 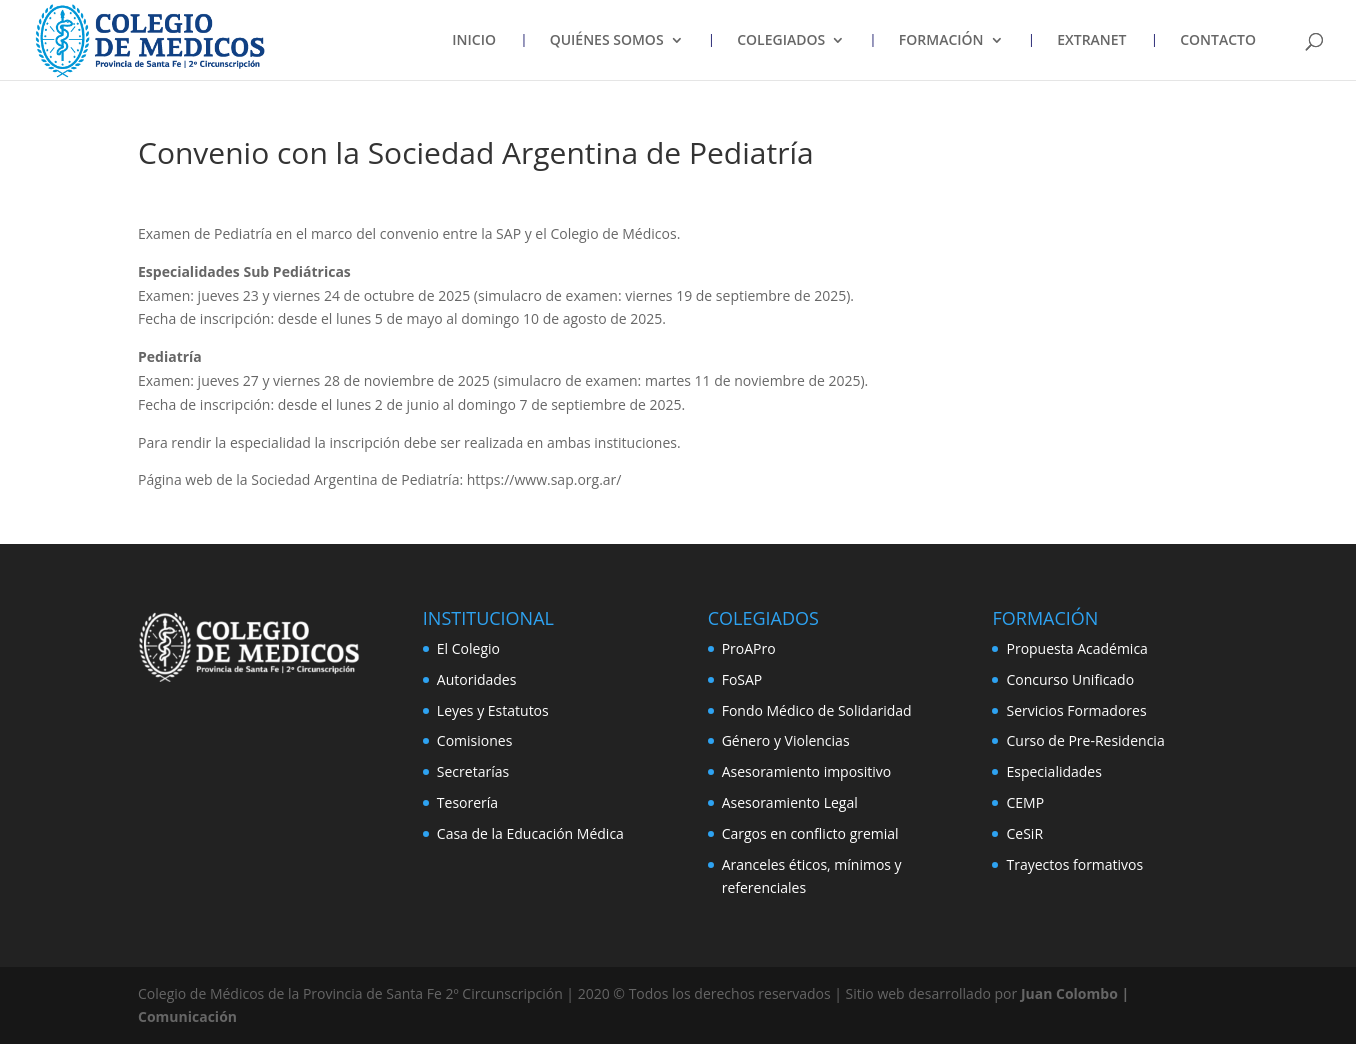 I want to click on Especialidades, so click(x=1053, y=771).